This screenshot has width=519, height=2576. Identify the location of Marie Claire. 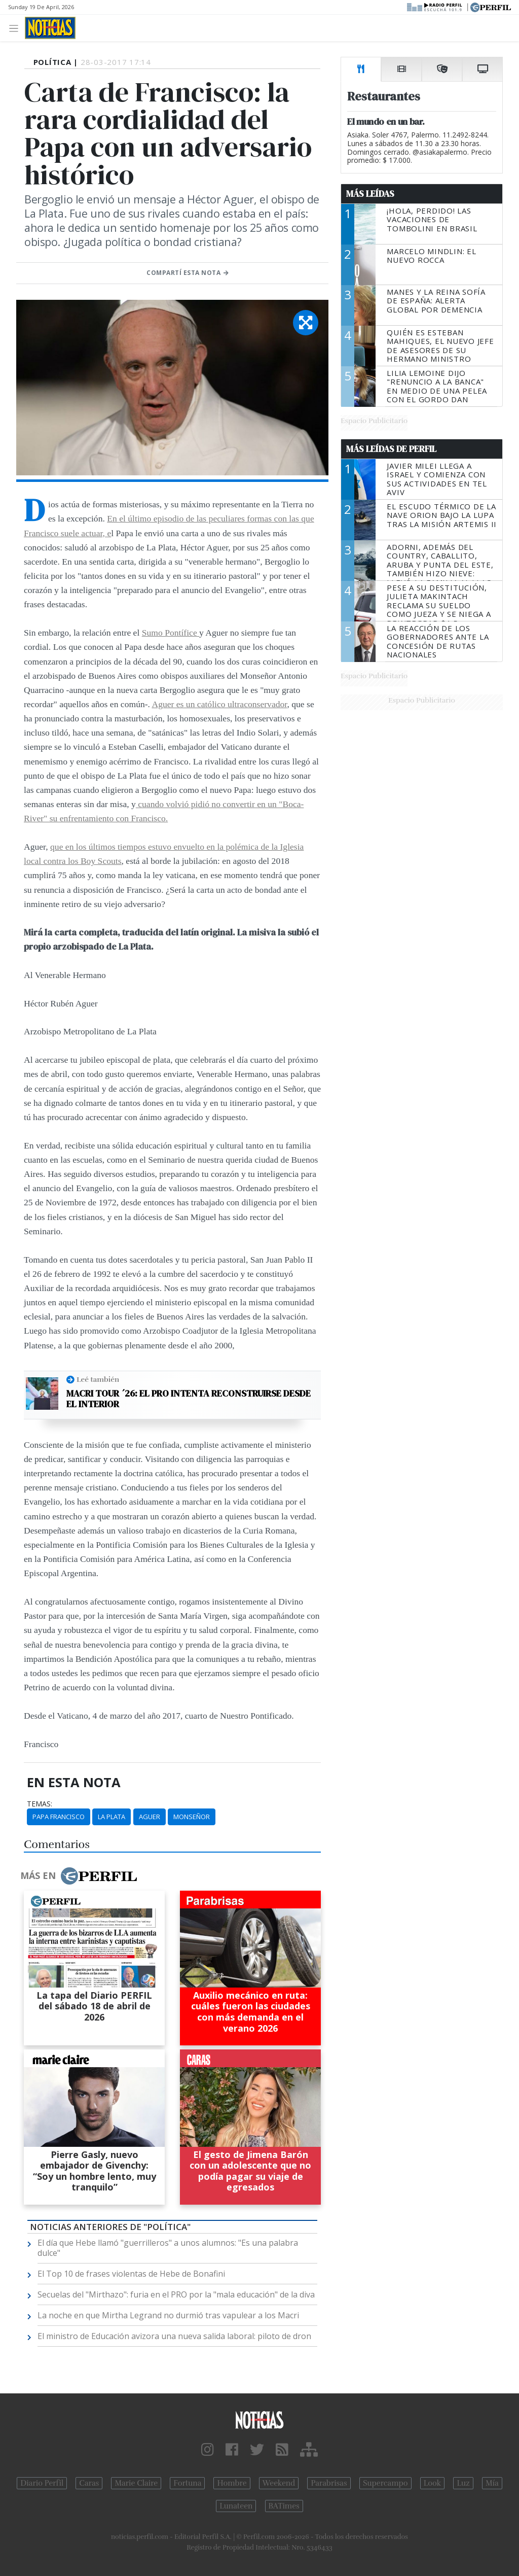
(136, 2483).